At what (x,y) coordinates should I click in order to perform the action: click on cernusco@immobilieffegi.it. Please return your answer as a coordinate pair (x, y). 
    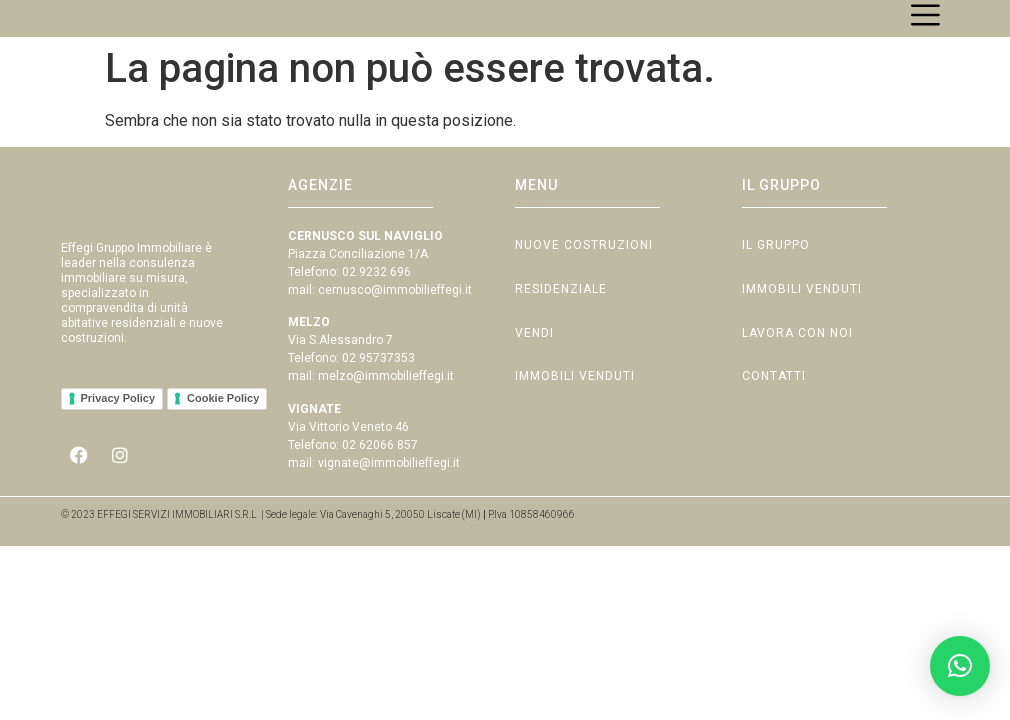
    Looking at the image, I should click on (395, 312).